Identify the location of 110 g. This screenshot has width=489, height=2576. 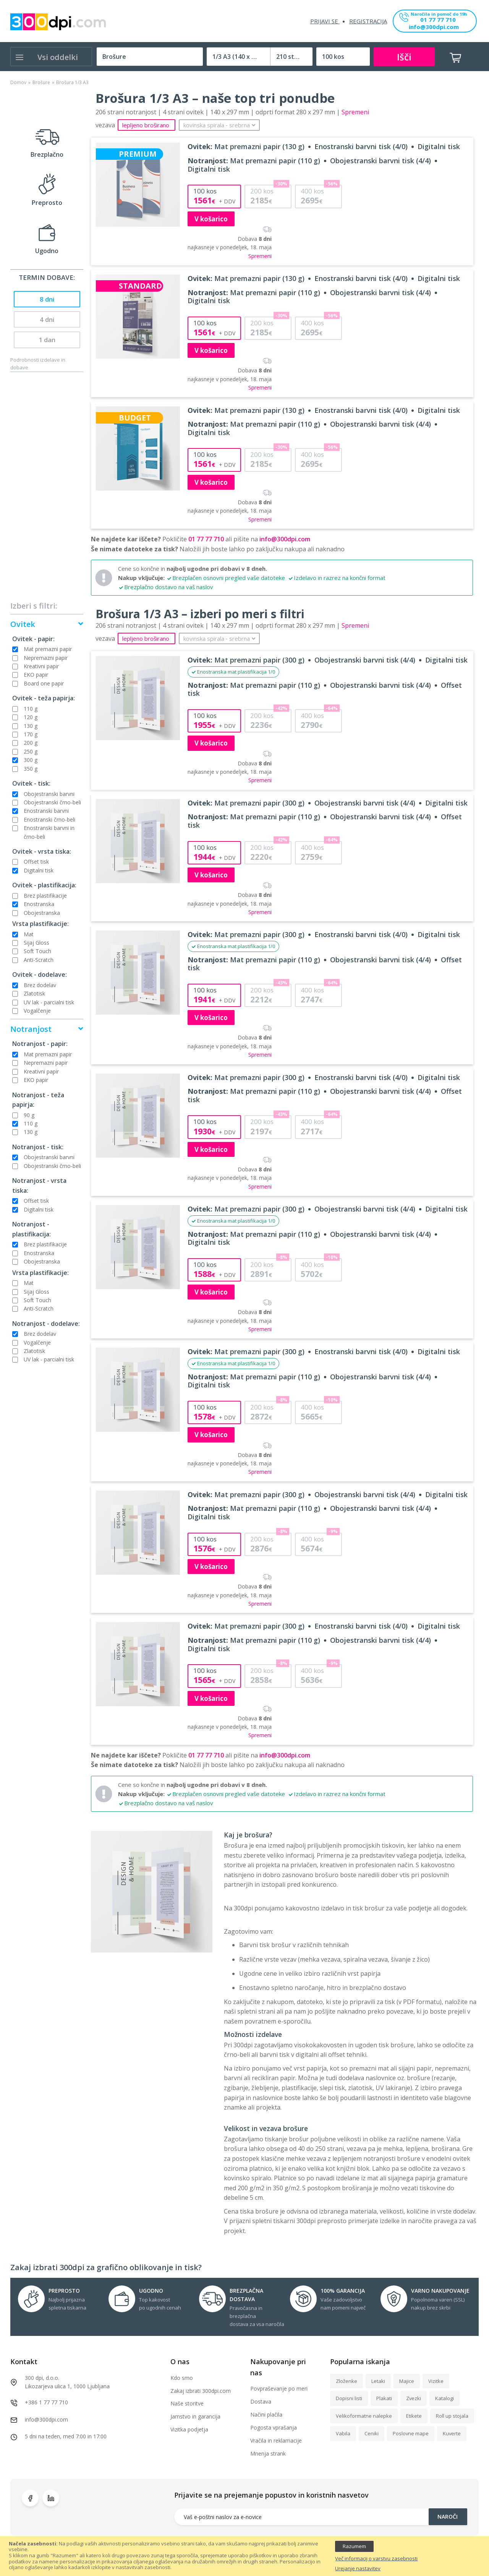
(30, 708).